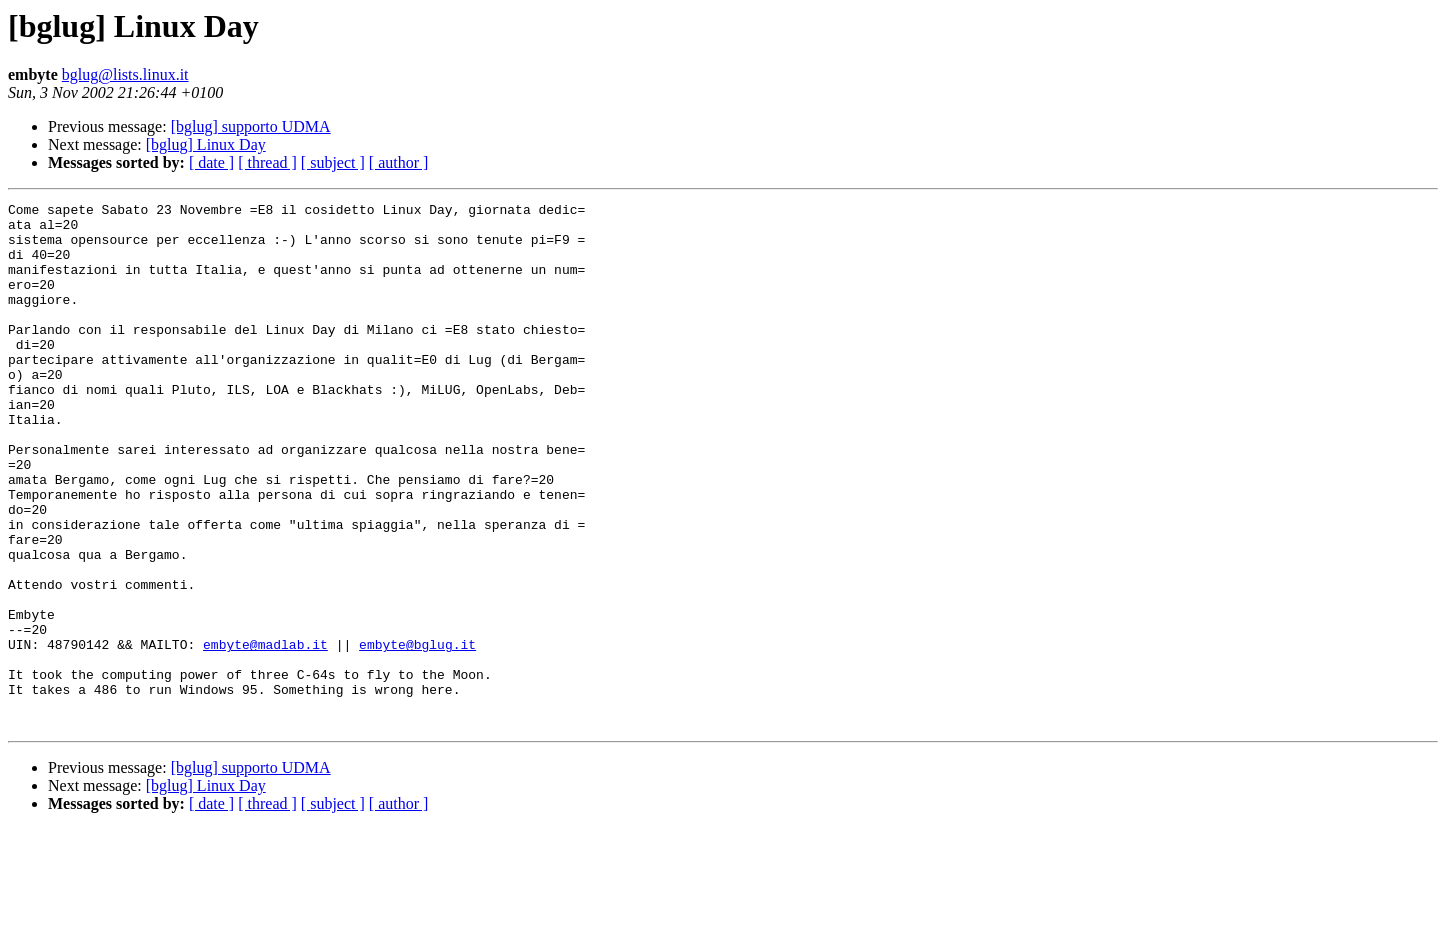 Image resolution: width=1446 pixels, height=934 pixels. Describe the element at coordinates (333, 162) in the screenshot. I see `[ subject ]` at that location.